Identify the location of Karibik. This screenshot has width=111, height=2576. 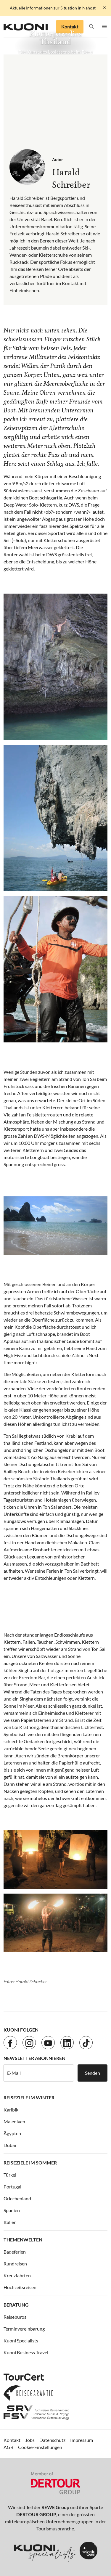
(11, 2109).